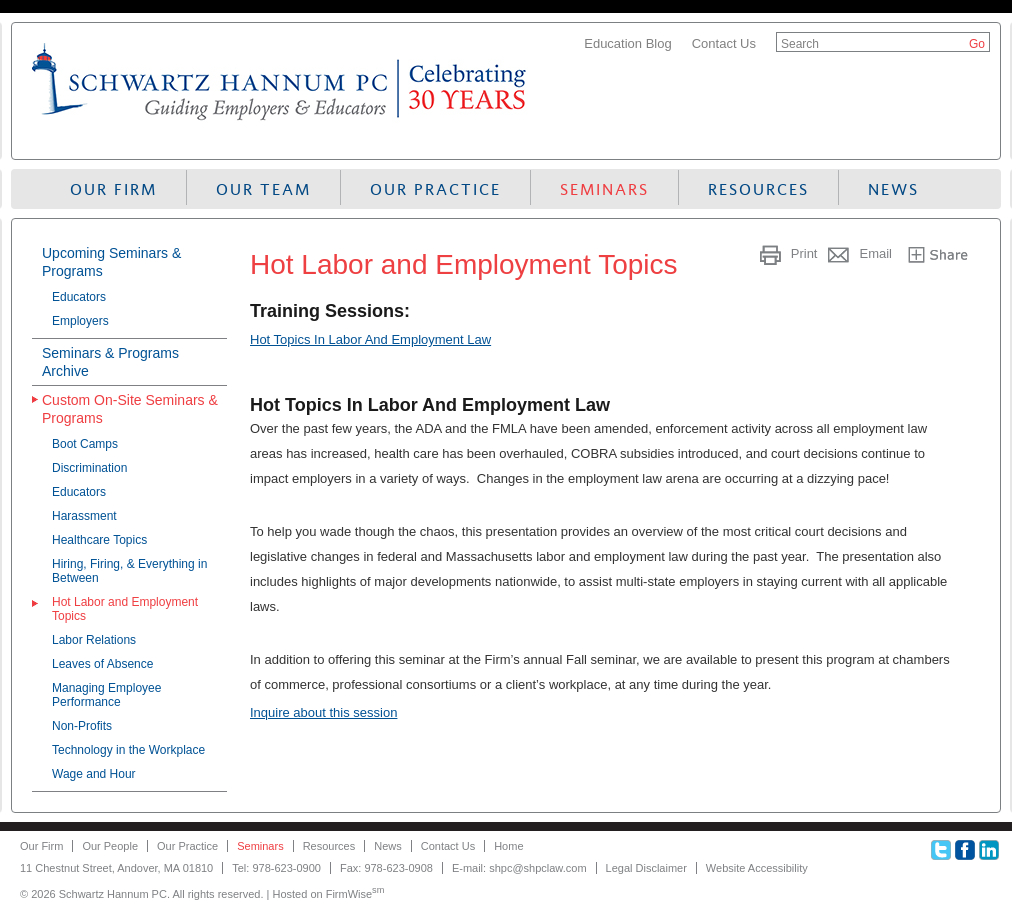 The image size is (1012, 906). Describe the element at coordinates (113, 189) in the screenshot. I see `Our Firm` at that location.